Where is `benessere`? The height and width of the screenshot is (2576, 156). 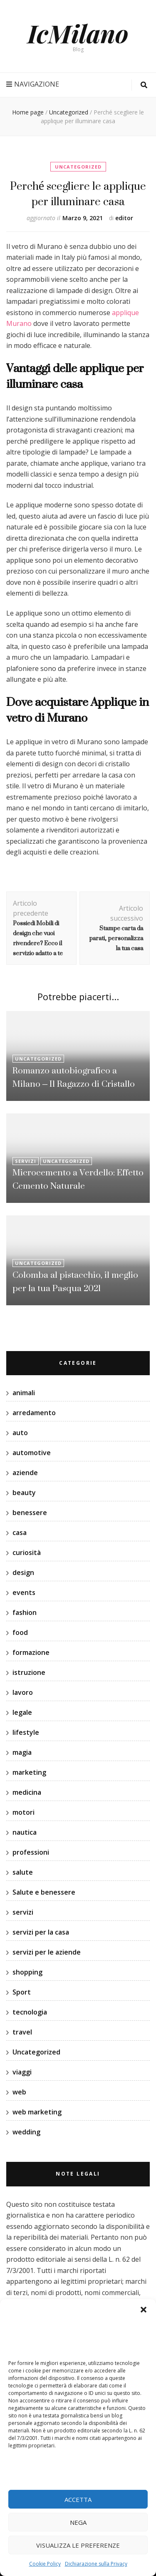
benessere is located at coordinates (29, 1512).